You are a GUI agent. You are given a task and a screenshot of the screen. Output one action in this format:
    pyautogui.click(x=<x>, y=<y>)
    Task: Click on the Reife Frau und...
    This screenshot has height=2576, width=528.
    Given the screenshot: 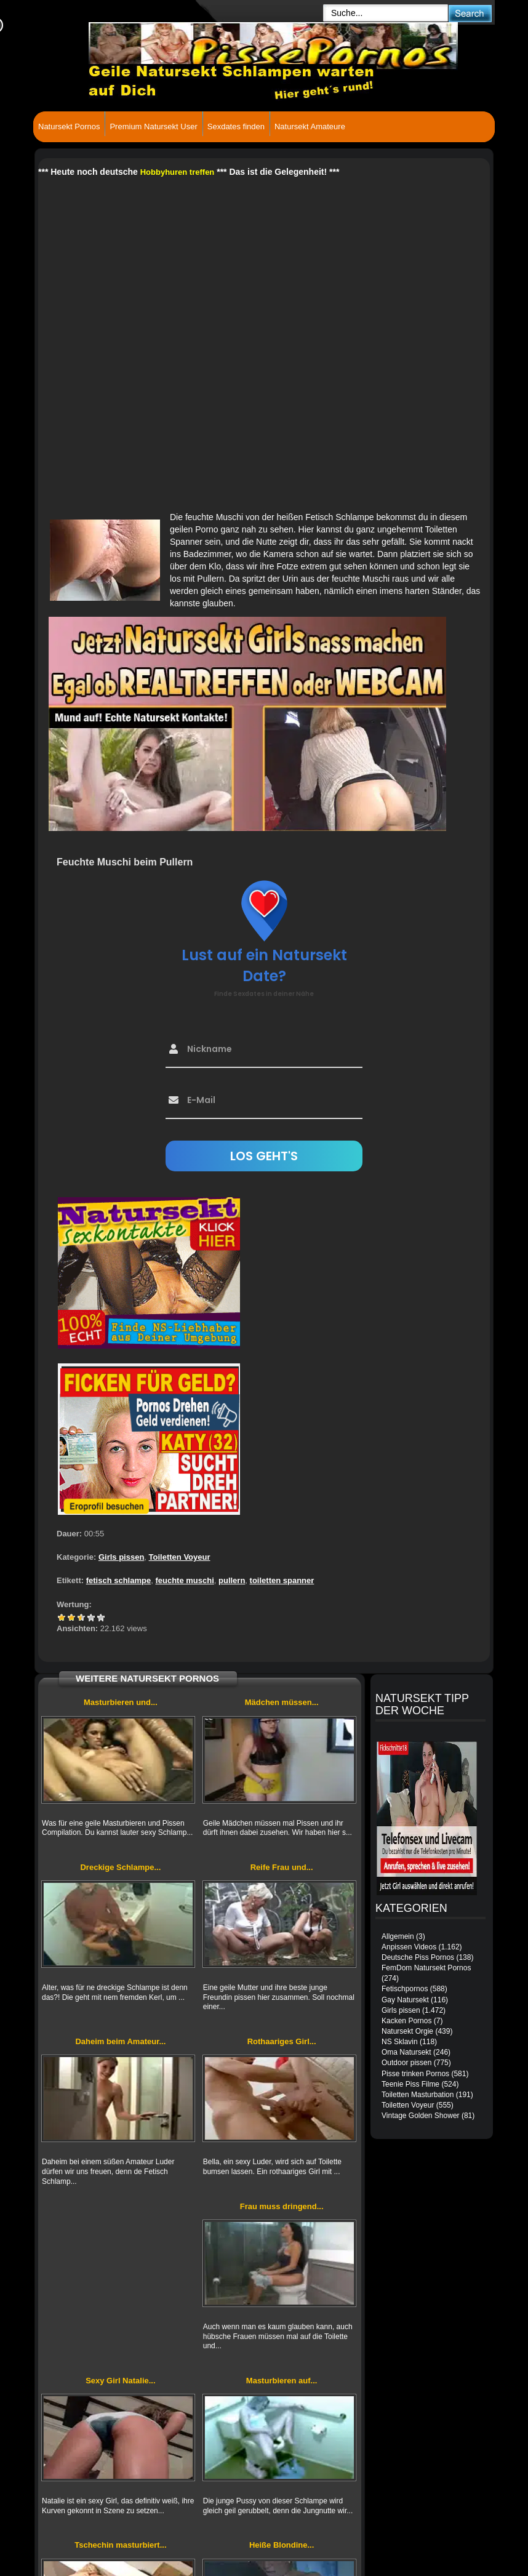 What is the action you would take?
    pyautogui.click(x=281, y=1867)
    